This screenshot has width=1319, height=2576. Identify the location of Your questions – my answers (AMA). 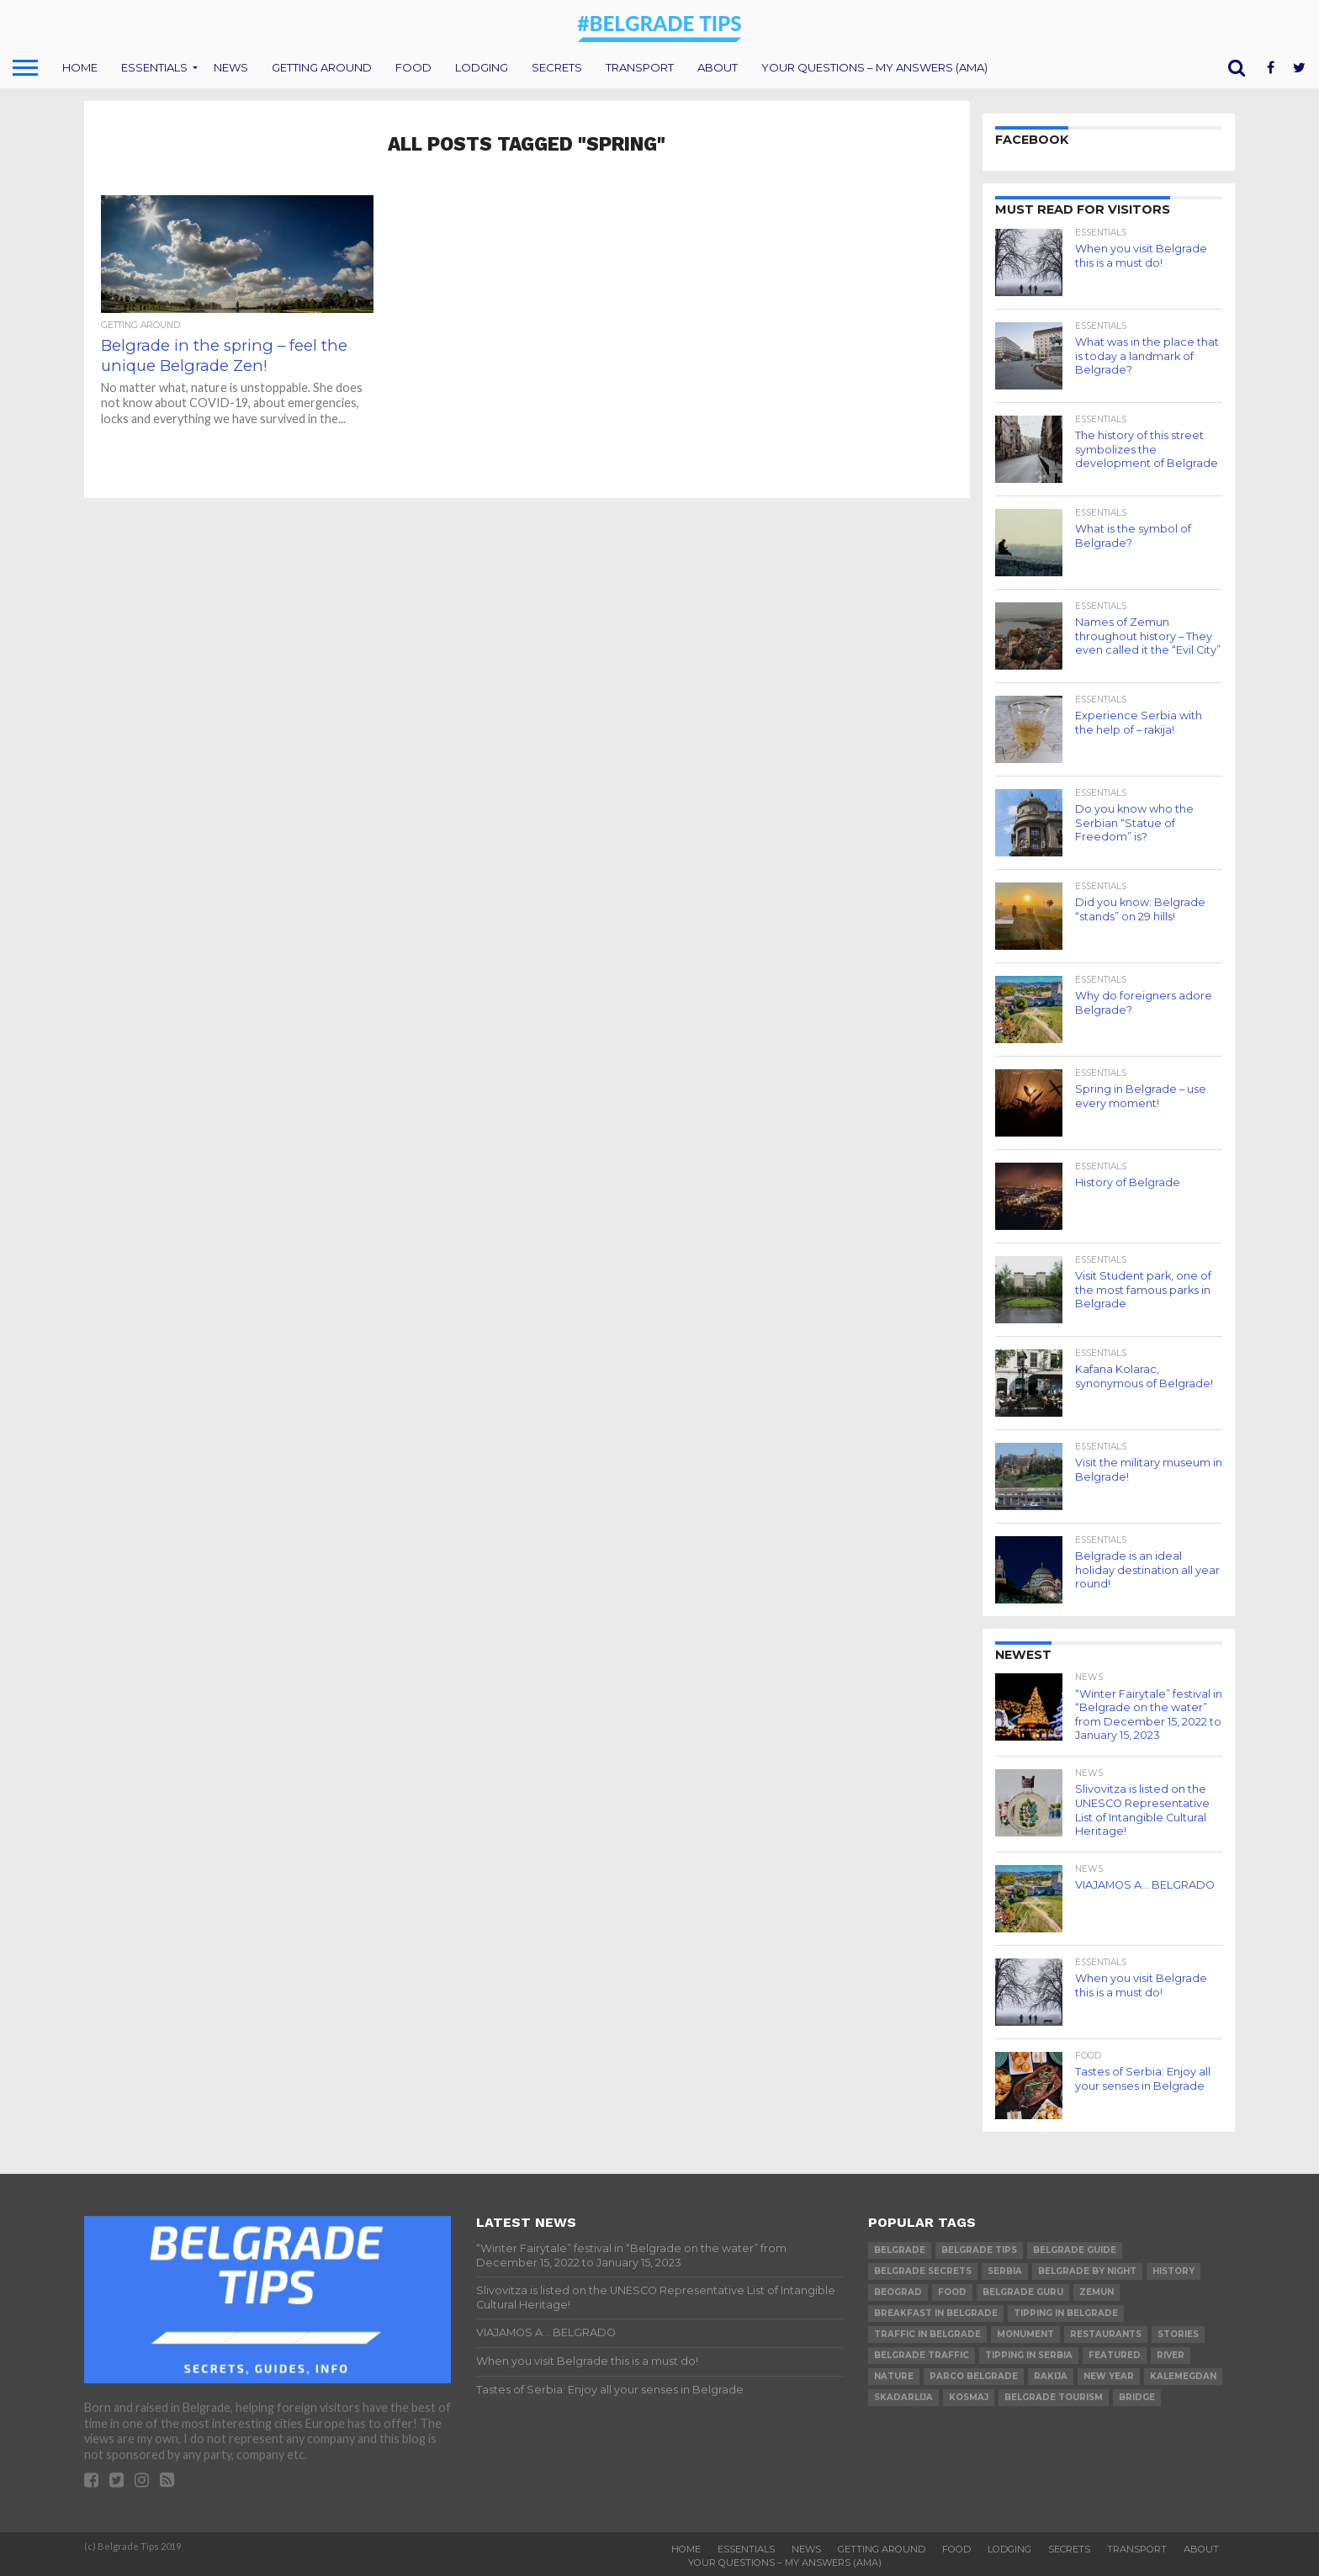
(874, 67).